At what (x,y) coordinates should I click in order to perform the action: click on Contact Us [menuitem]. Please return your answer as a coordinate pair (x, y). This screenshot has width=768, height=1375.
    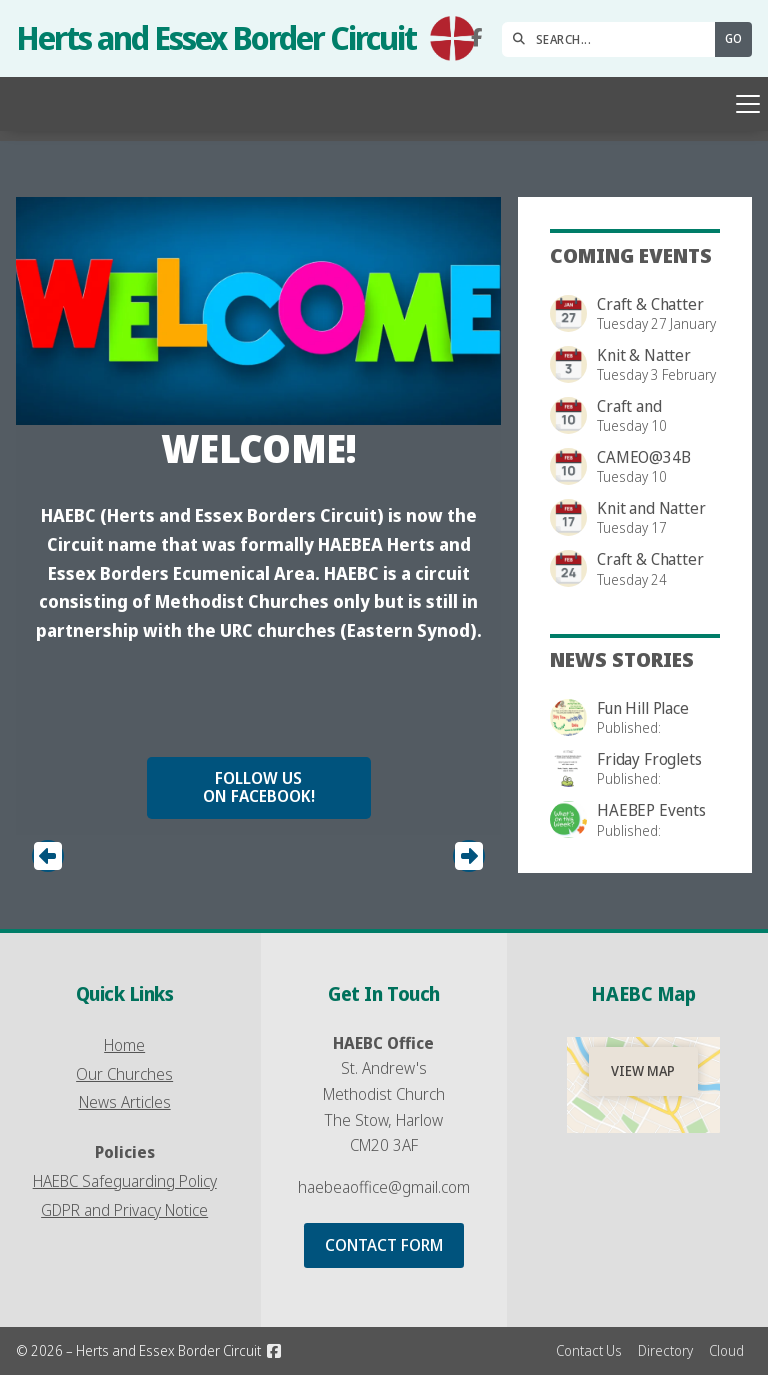
    Looking at the image, I should click on (589, 1350).